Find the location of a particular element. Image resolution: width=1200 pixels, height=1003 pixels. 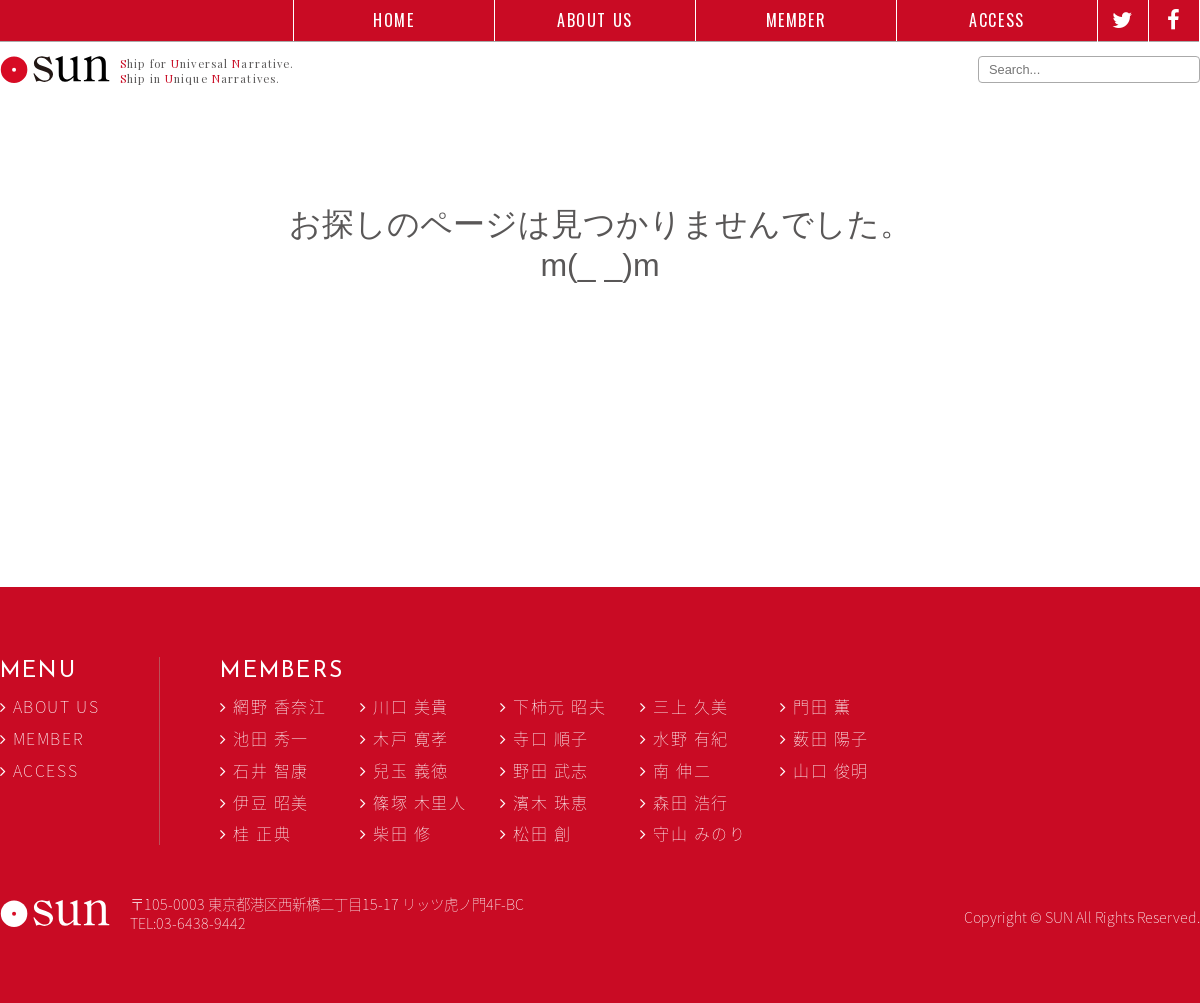

石井 智康 is located at coordinates (271, 770).